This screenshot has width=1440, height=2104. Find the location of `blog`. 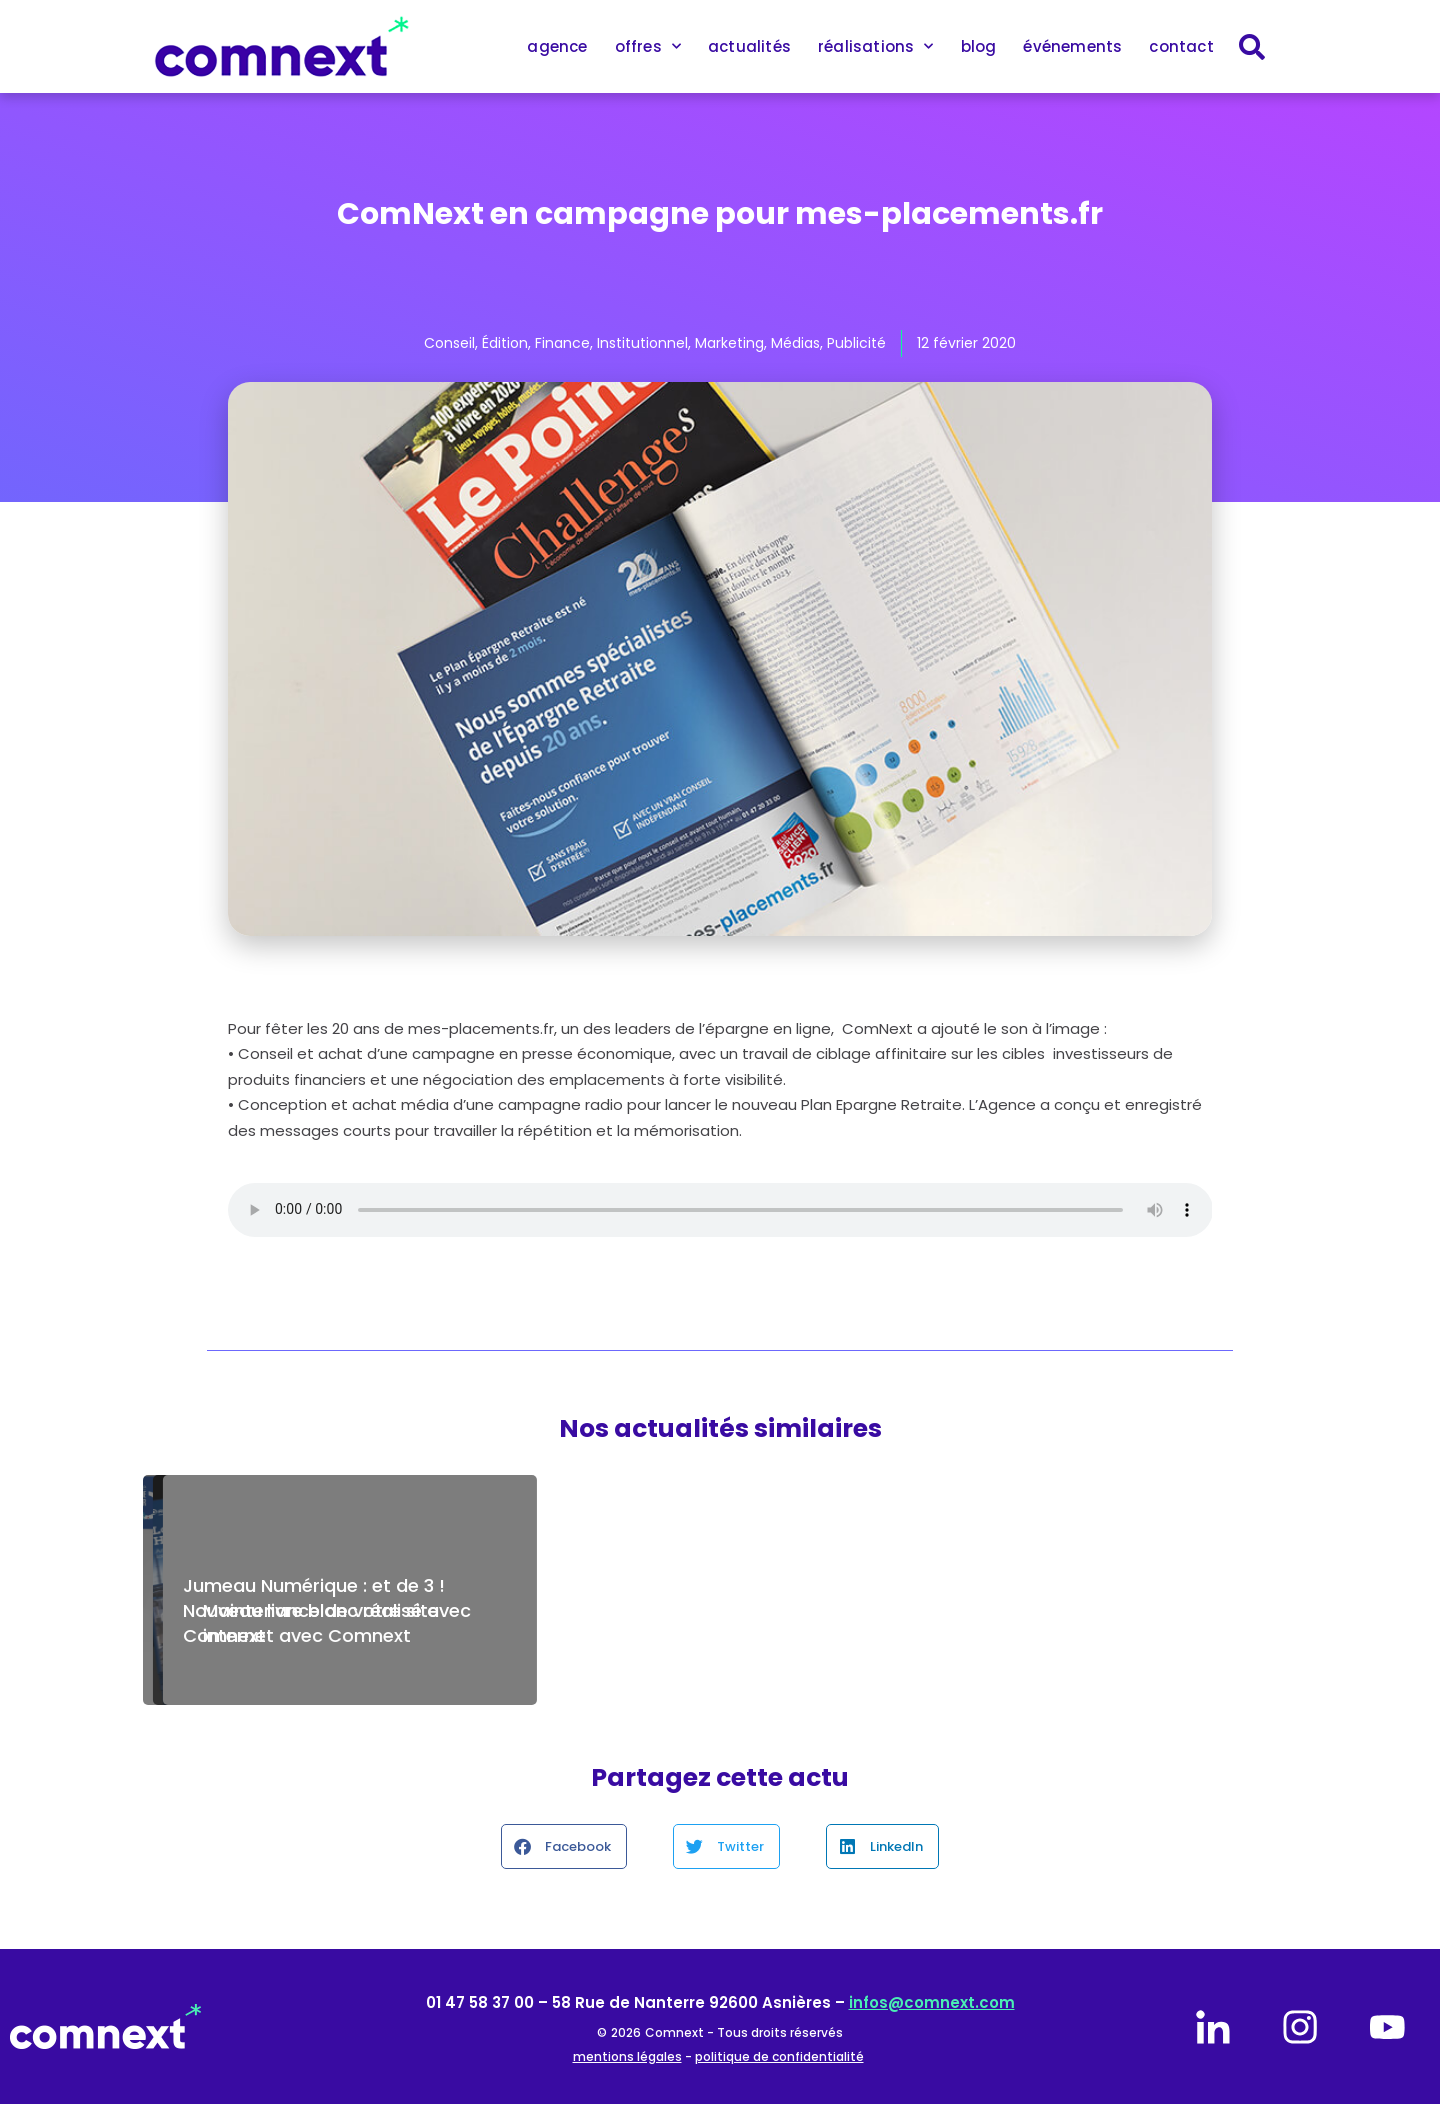

blog is located at coordinates (979, 46).